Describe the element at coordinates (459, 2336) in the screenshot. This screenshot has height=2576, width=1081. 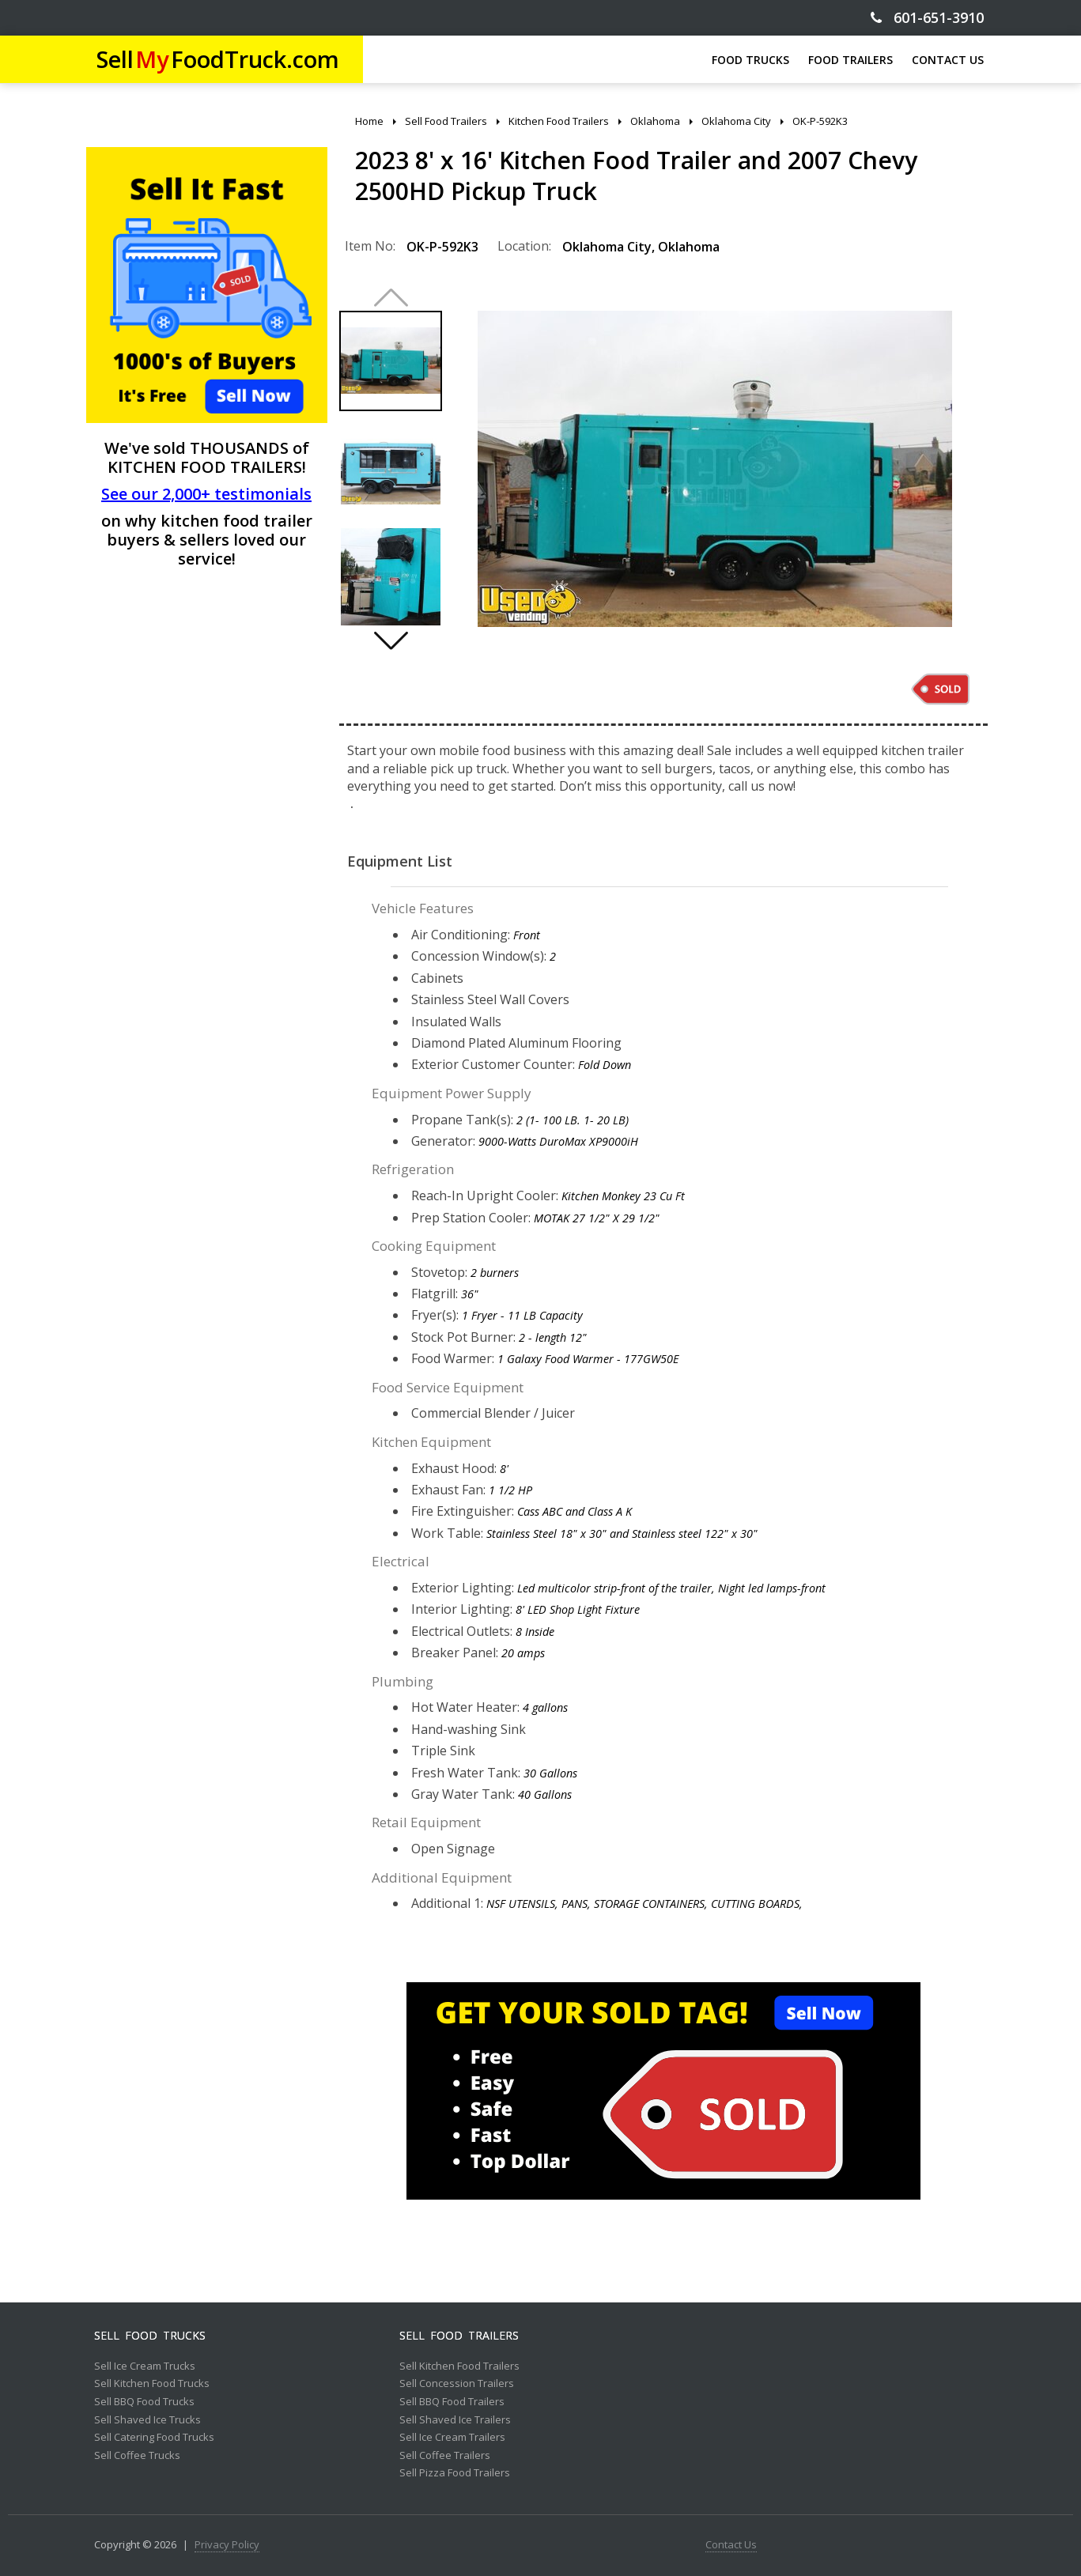
I see `Sell Food Trailers` at that location.